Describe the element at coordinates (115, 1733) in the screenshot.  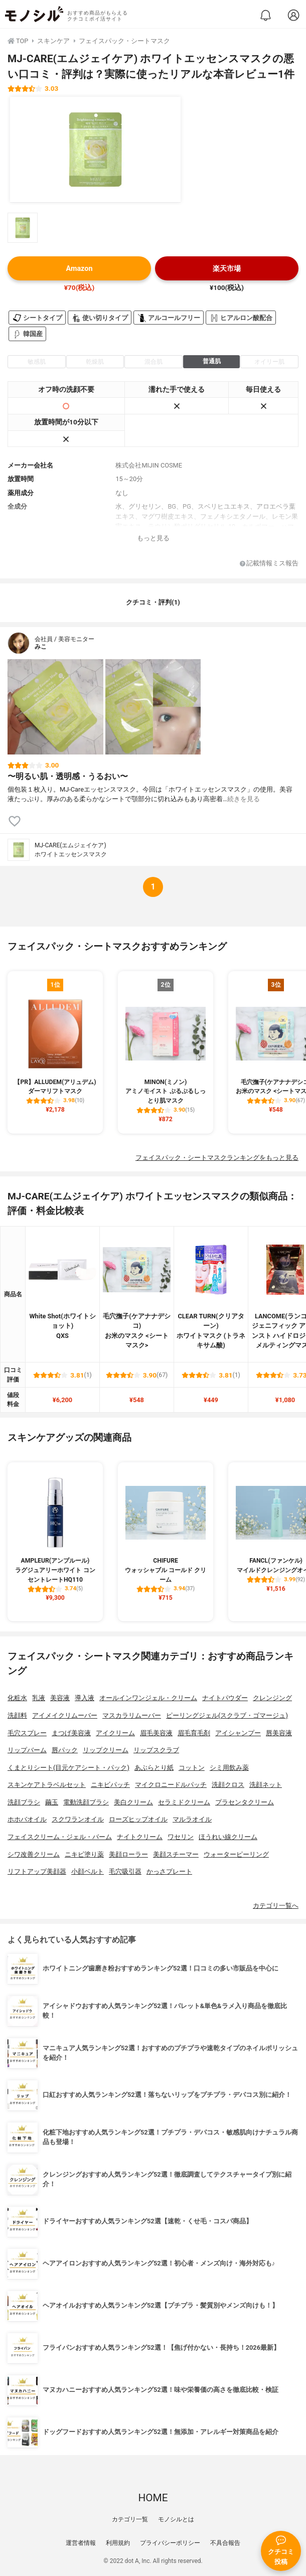
I see `アイクリーム` at that location.